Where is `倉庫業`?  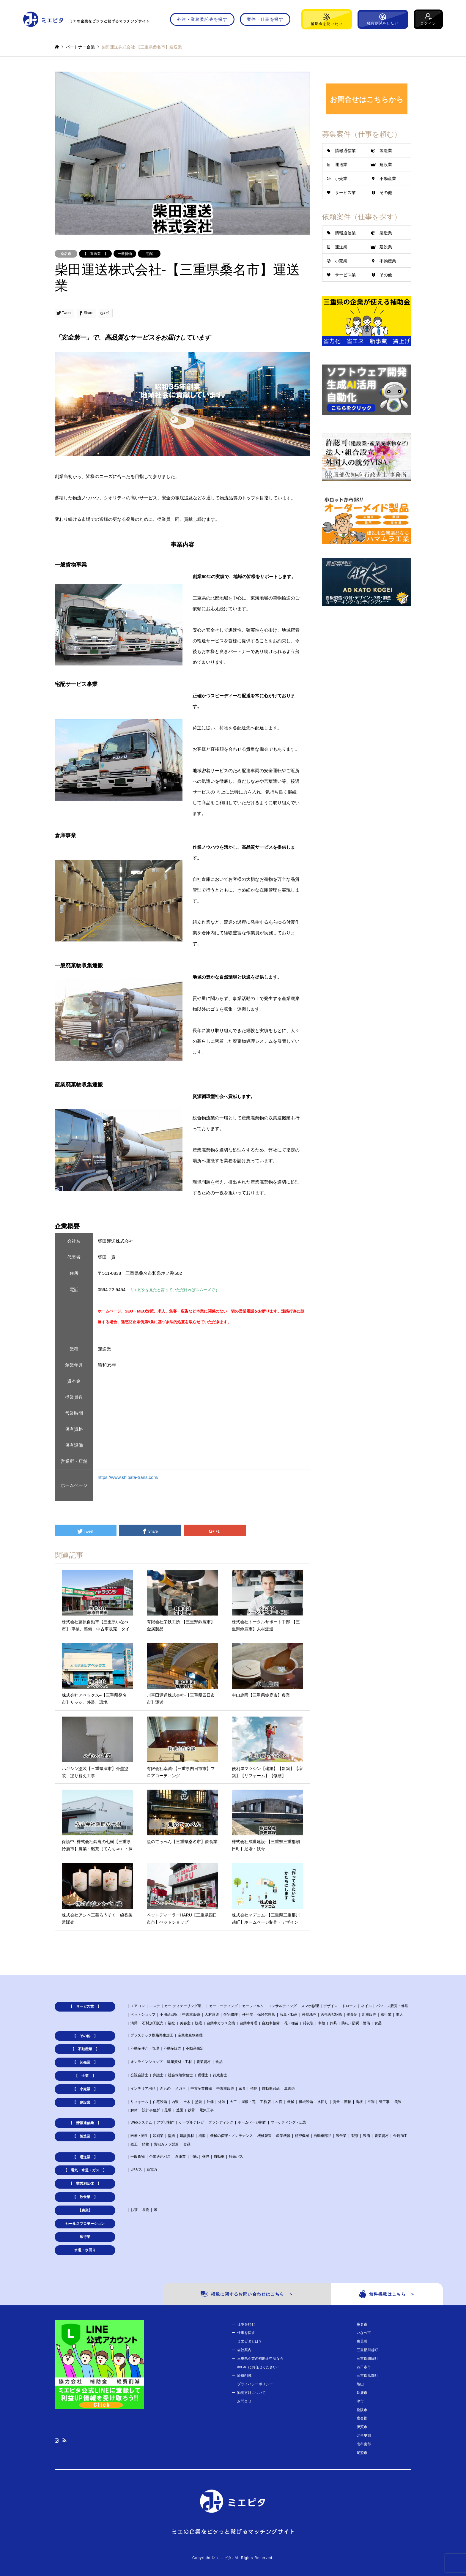 倉庫業 is located at coordinates (180, 2156).